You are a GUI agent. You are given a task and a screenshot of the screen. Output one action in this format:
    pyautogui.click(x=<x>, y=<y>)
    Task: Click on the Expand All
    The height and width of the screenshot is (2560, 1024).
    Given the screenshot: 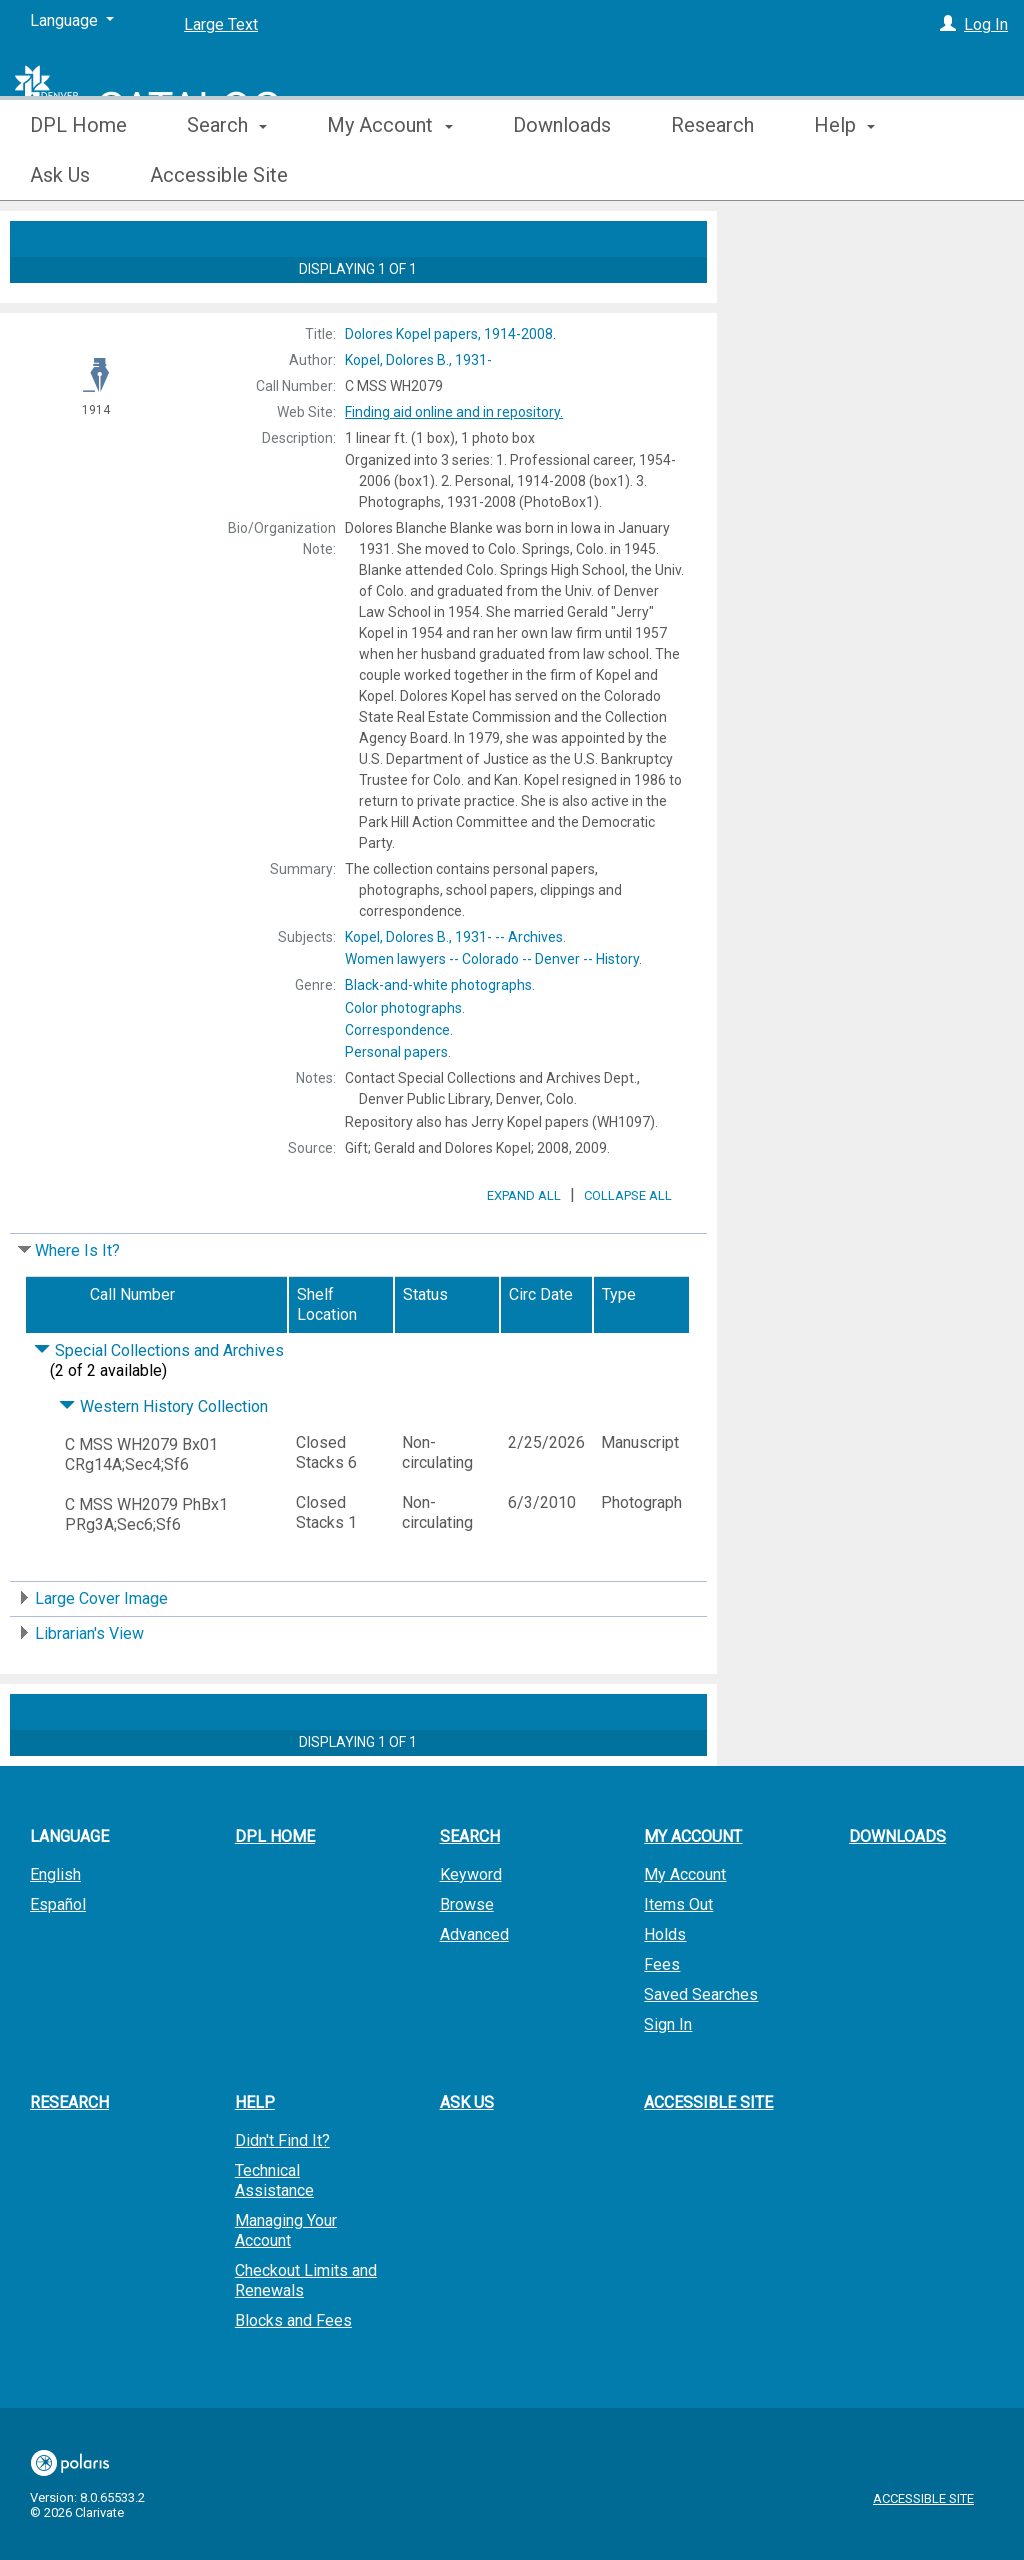 What is the action you would take?
    pyautogui.click(x=524, y=1251)
    